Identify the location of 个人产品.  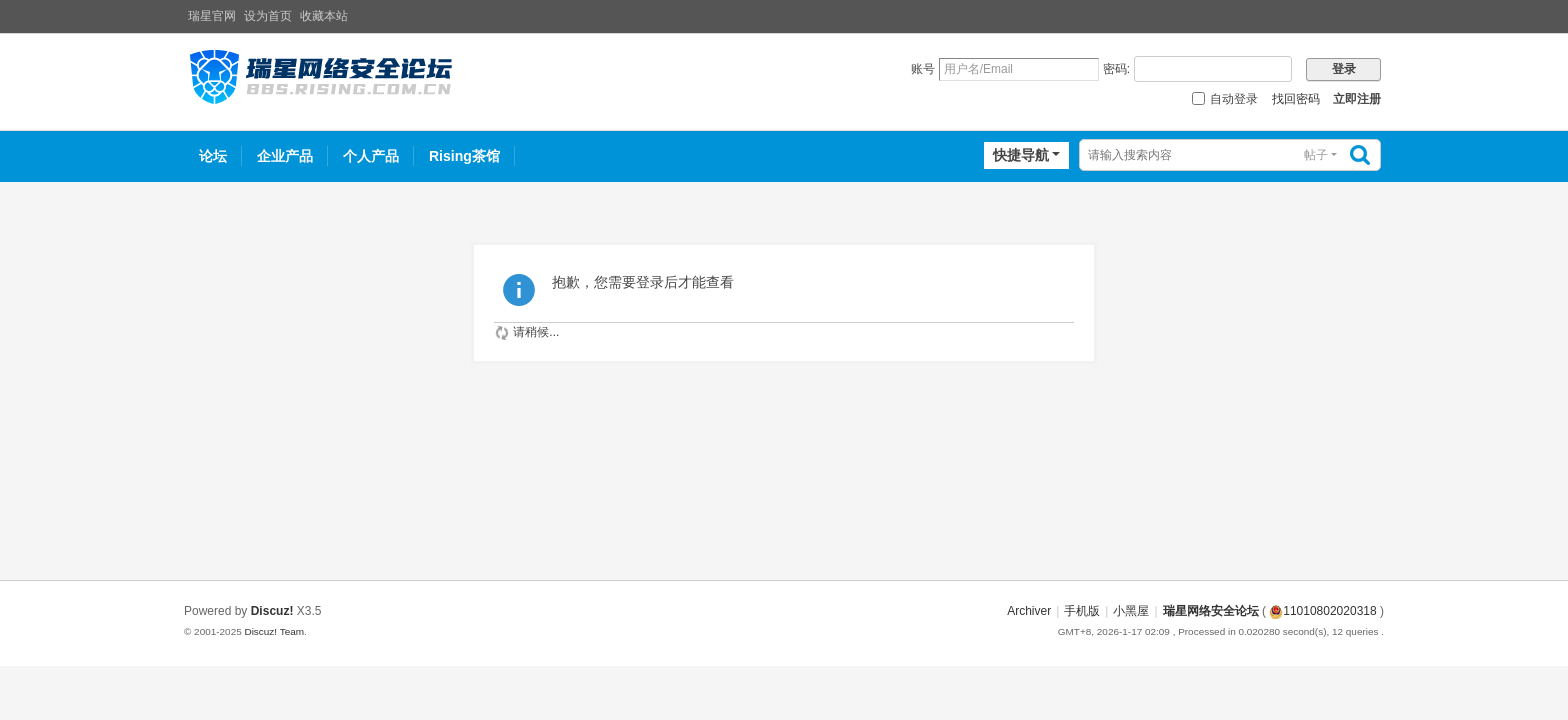
(371, 156).